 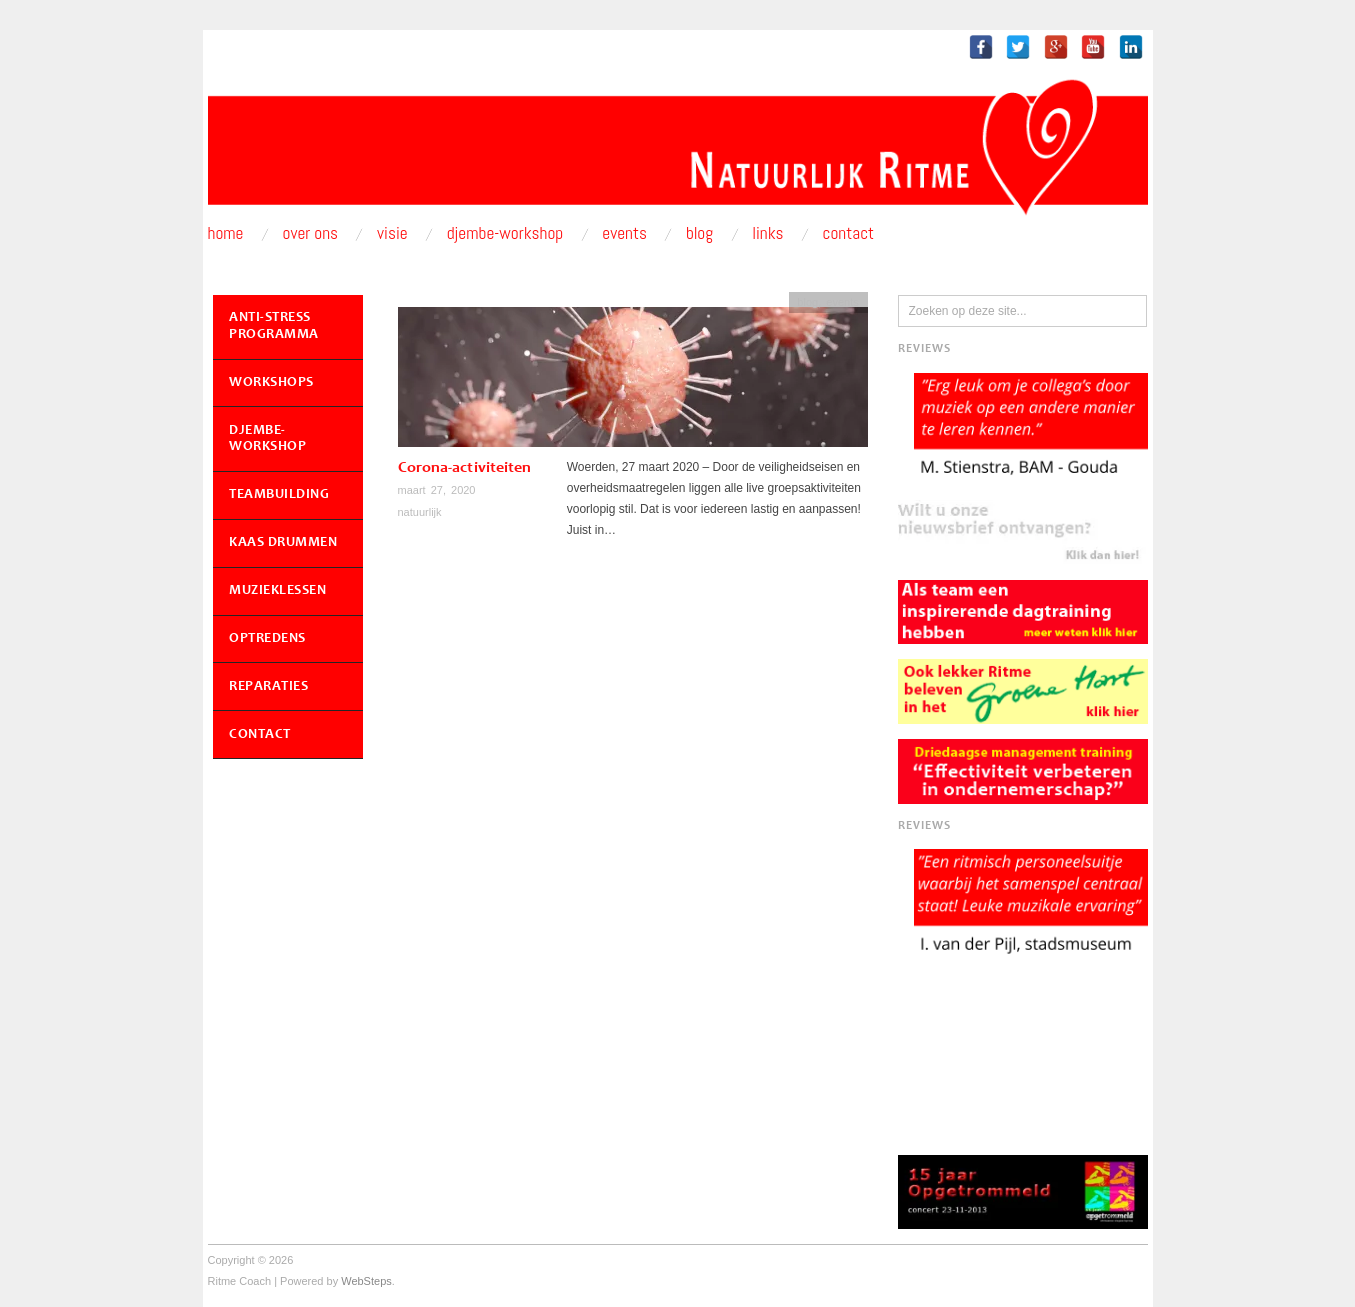 I want to click on Events, so click(x=624, y=233).